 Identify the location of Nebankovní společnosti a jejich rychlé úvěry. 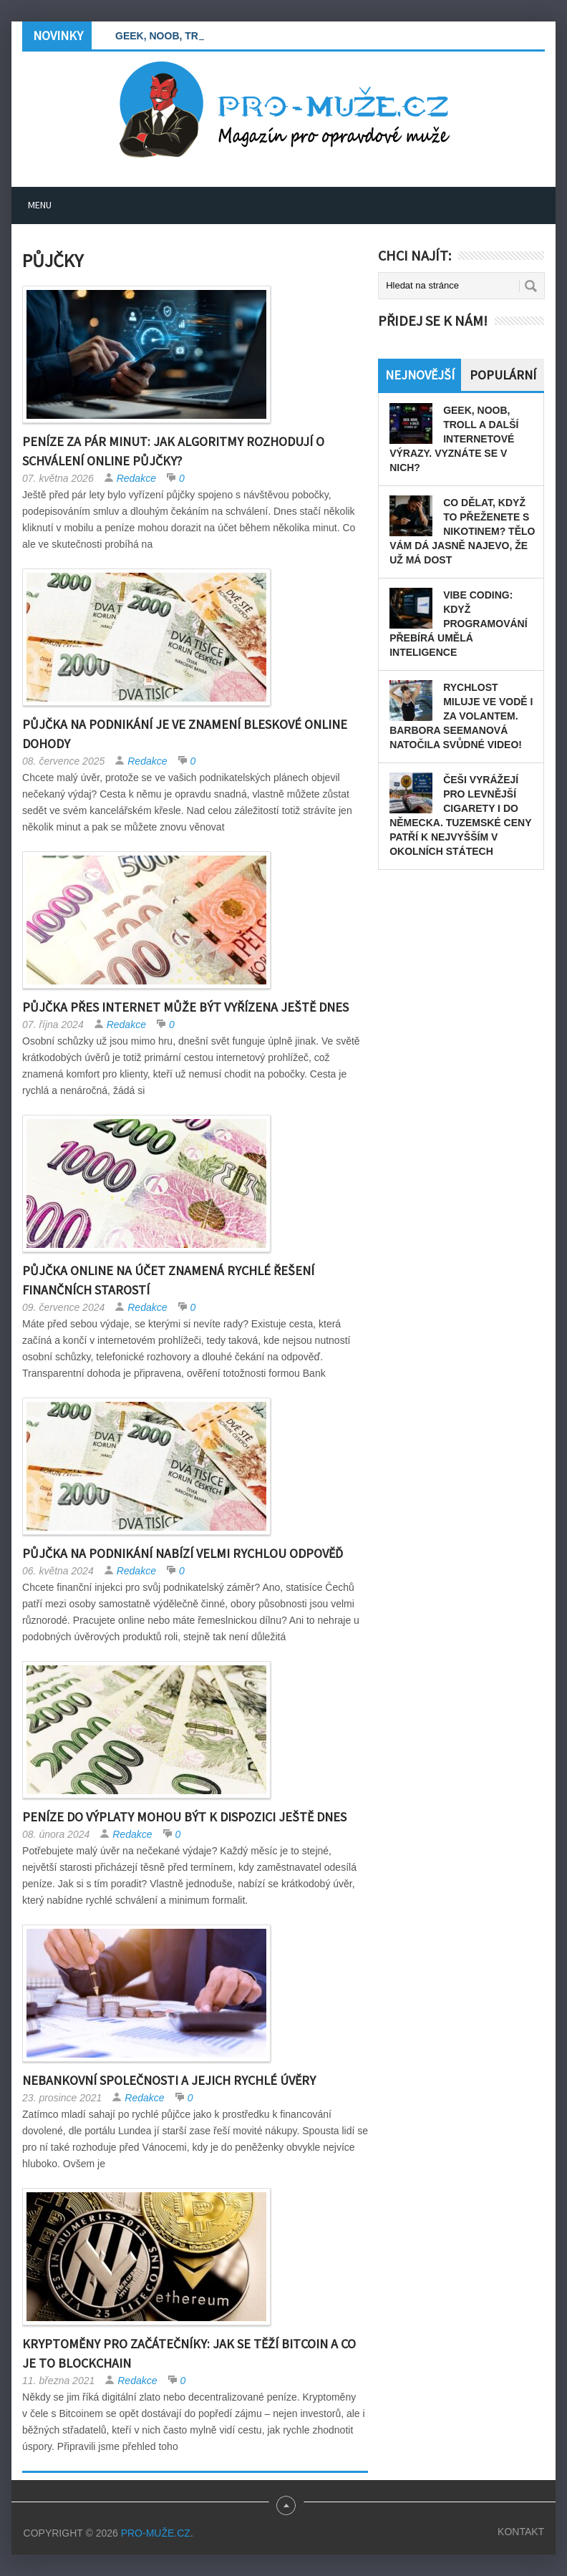
(169, 2080).